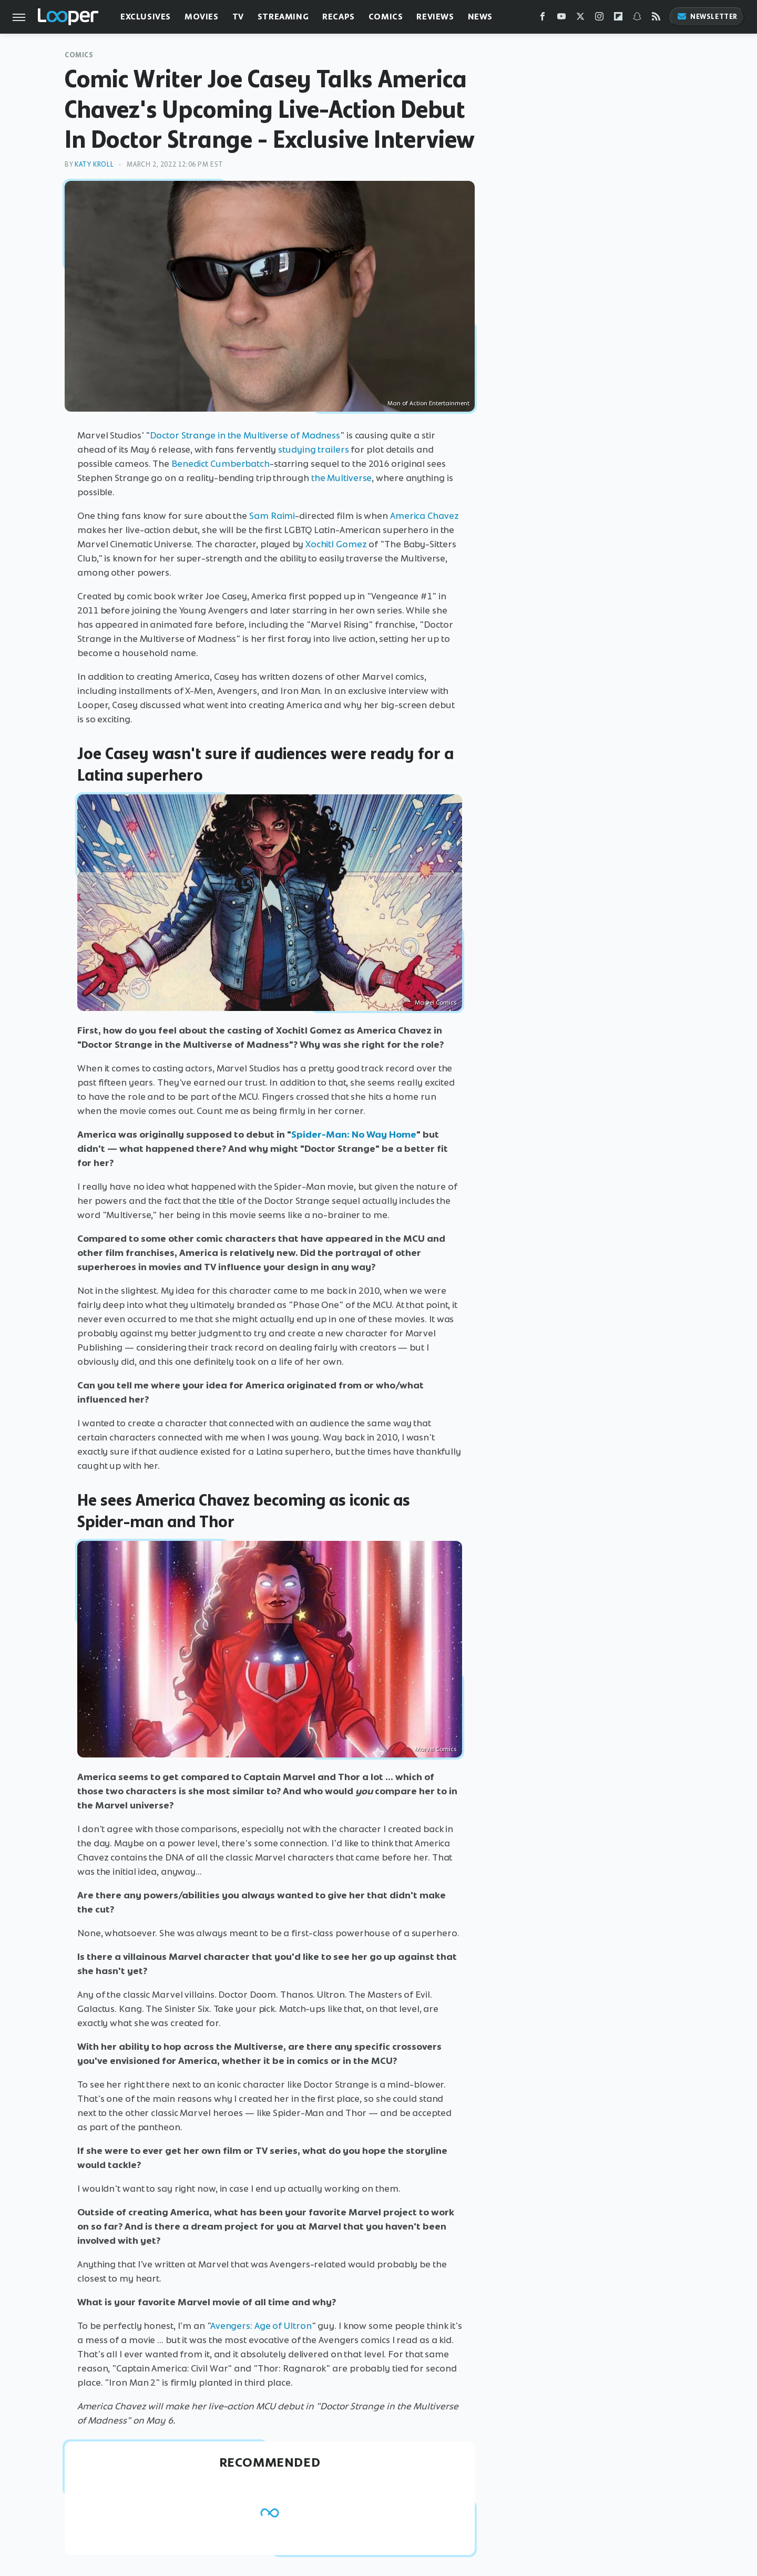 This screenshot has height=2576, width=757. What do you see at coordinates (599, 18) in the screenshot?
I see `[Instagram]` at bounding box center [599, 18].